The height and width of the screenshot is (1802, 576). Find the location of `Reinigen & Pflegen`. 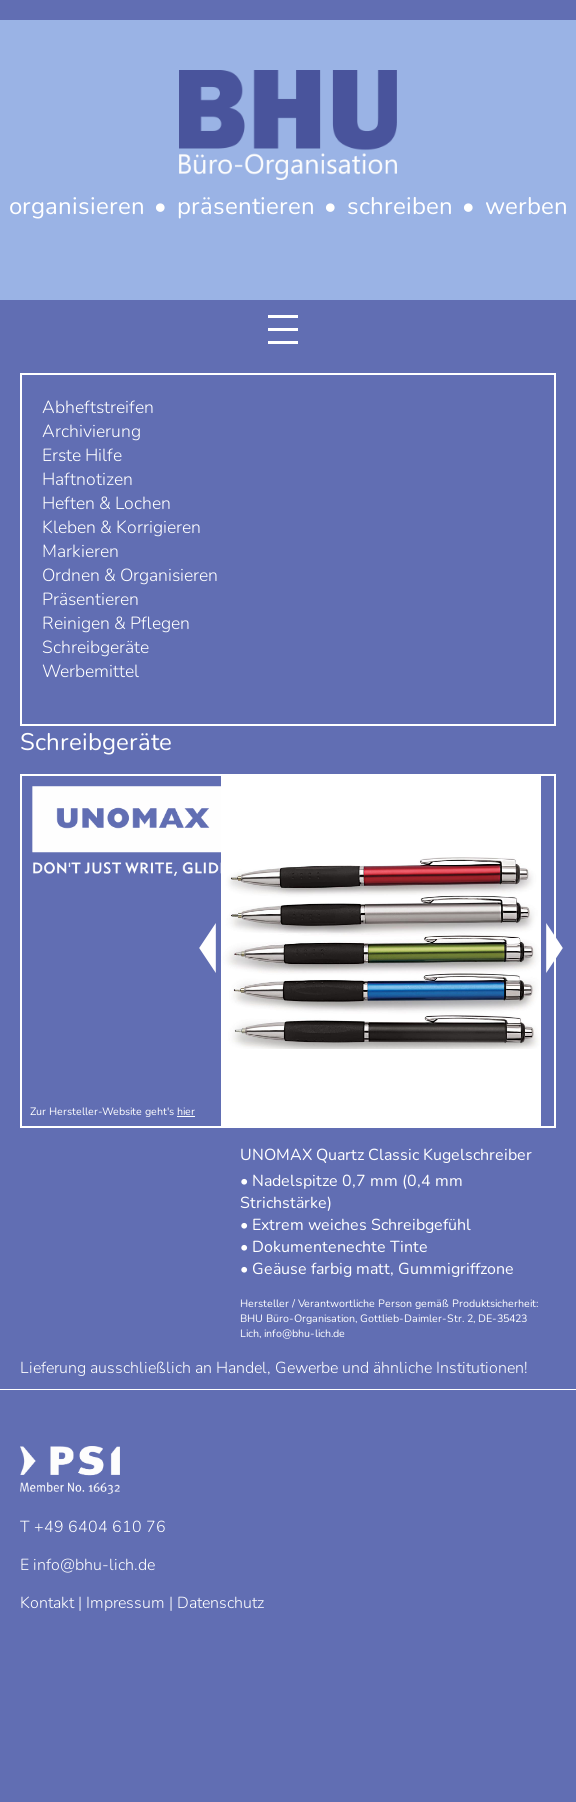

Reinigen & Pflegen is located at coordinates (116, 623).